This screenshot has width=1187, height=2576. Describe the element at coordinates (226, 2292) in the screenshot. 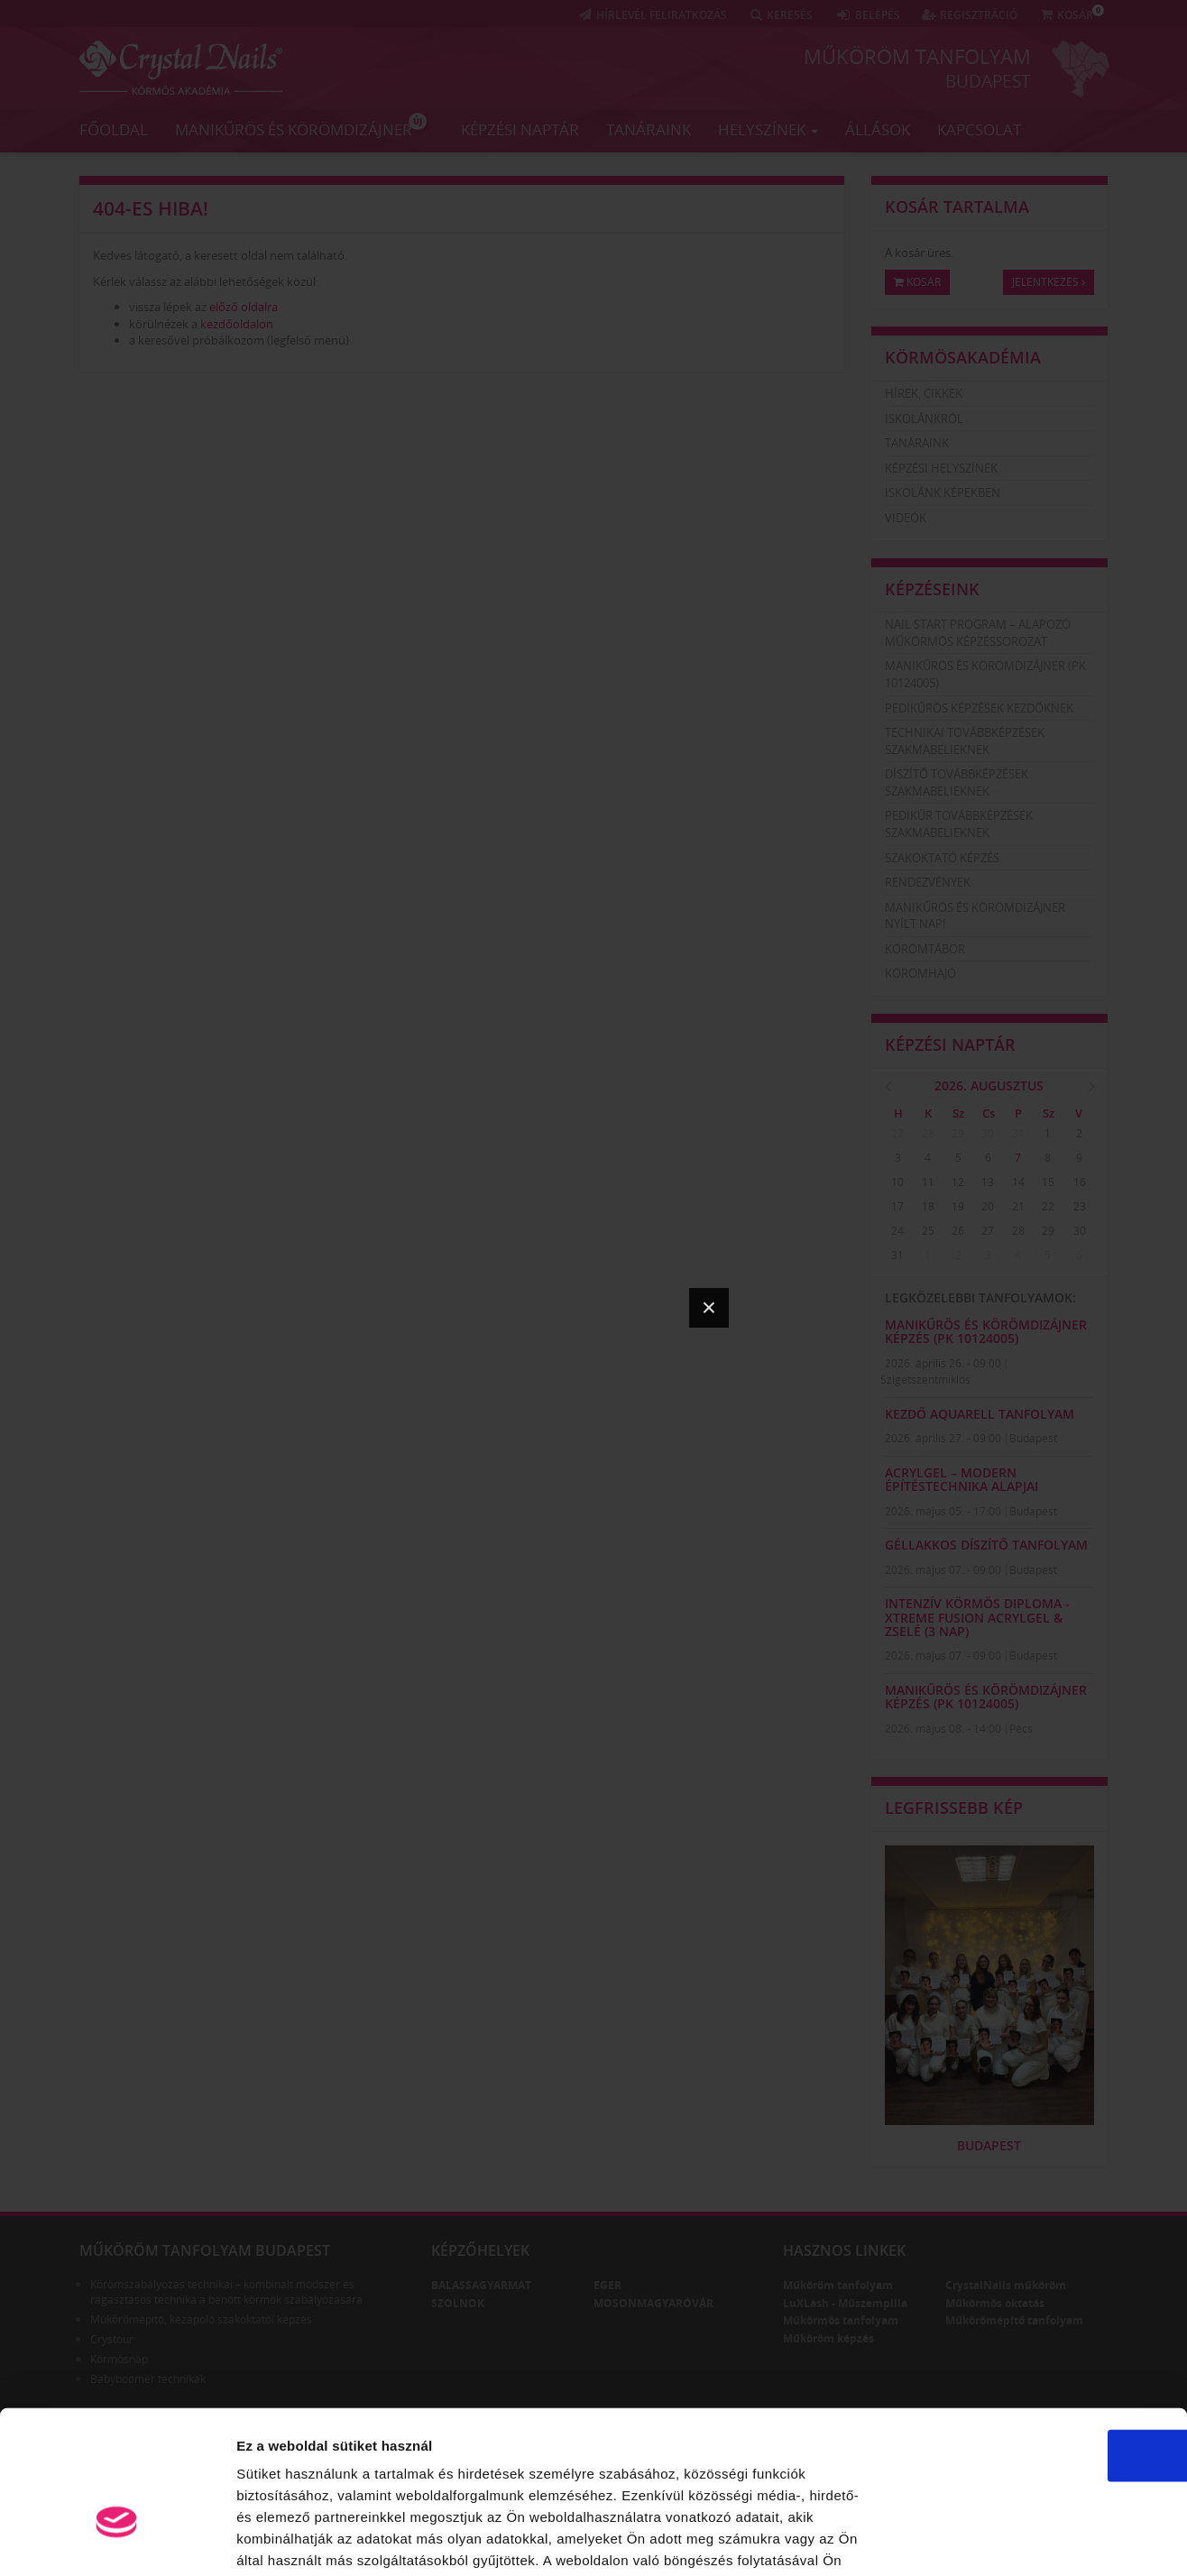

I see `Körömszabályozás technikái – kombinált módszer és ragasztásos technika a benőtt körmök szabályozására` at that location.